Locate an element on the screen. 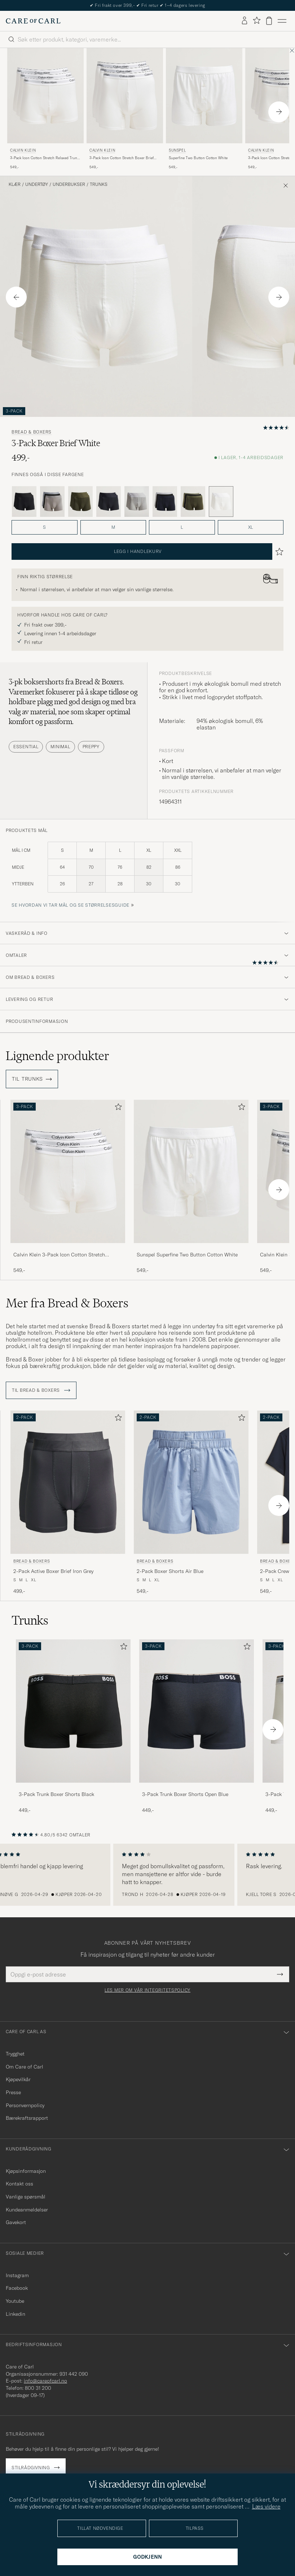  [Bread & Boxers 2-Pack Active Boxer Brief Iron Grey, 499,-] is located at coordinates (67, 1503).